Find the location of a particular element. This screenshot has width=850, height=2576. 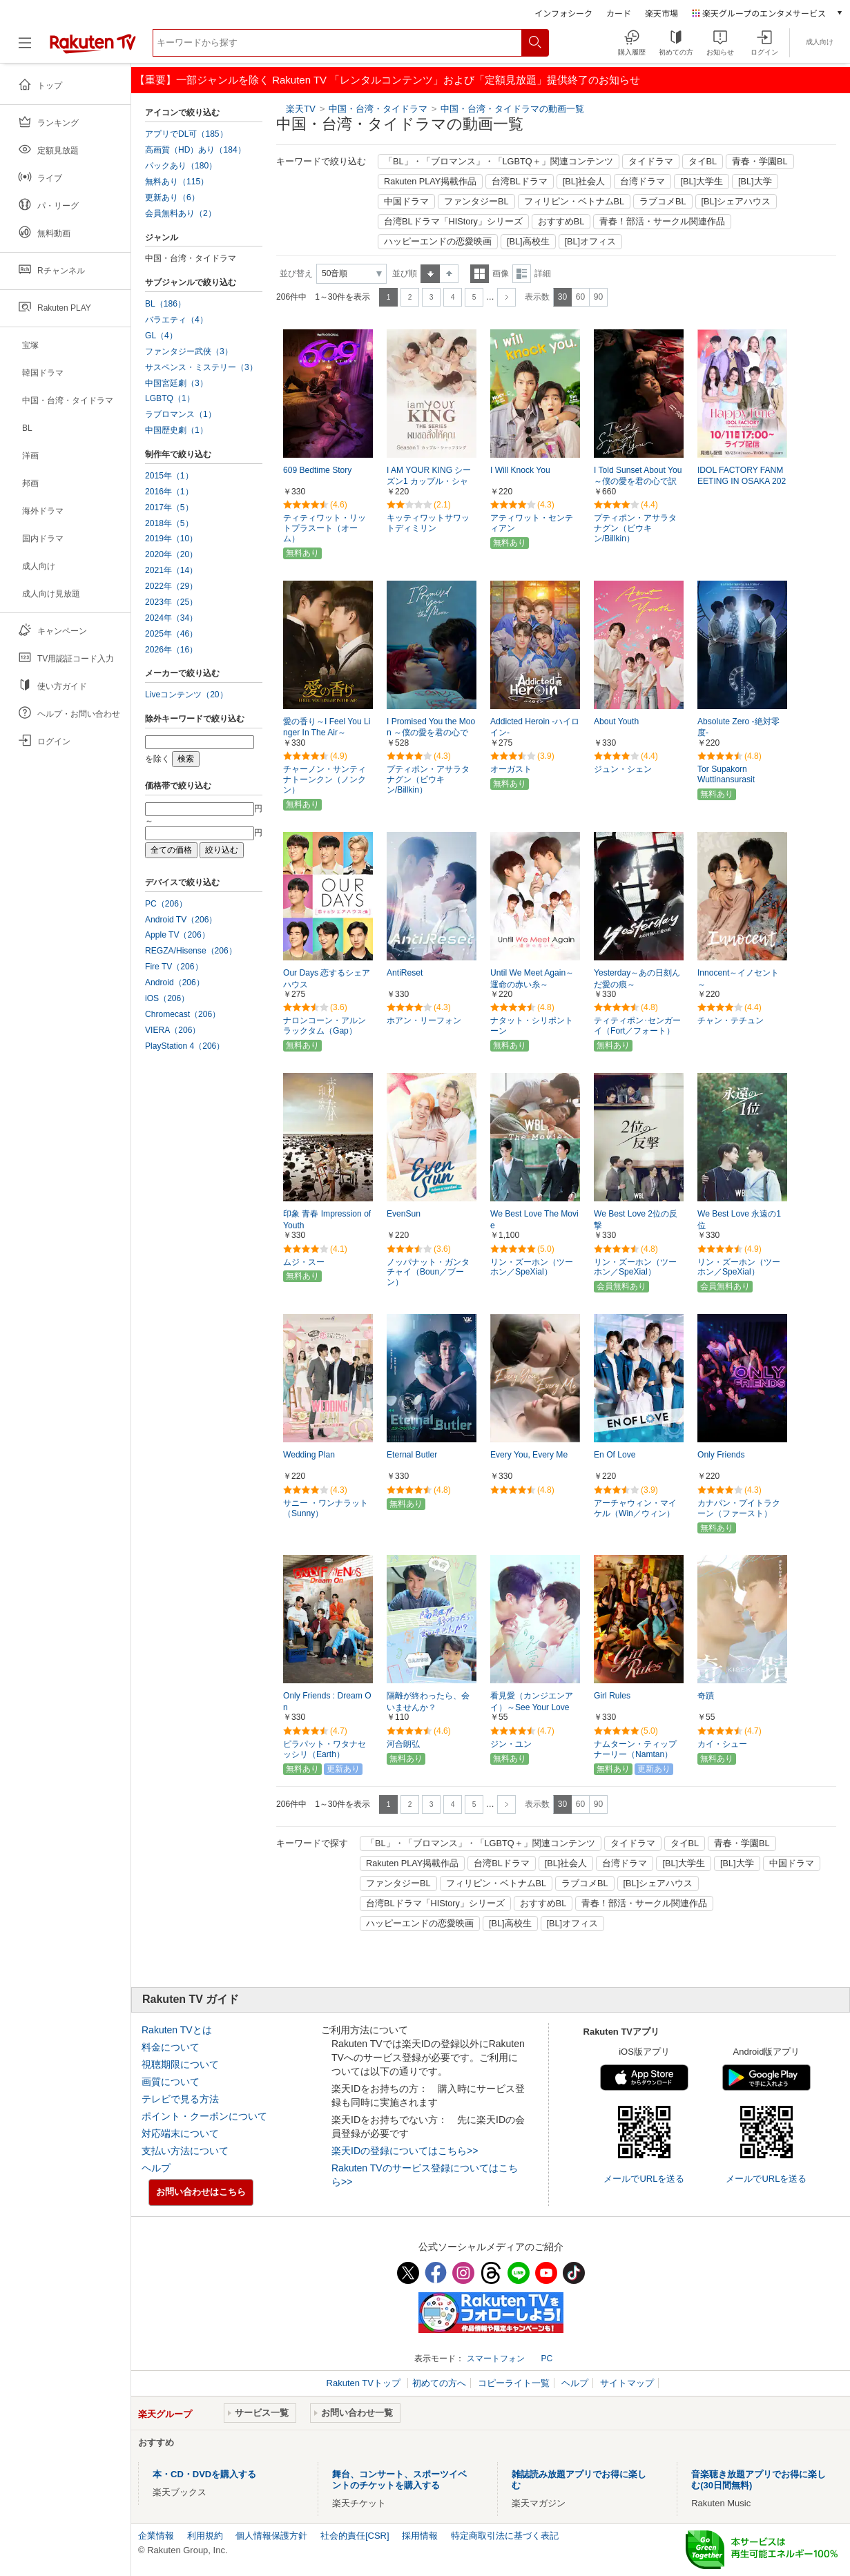

2018年（5） is located at coordinates (169, 523).